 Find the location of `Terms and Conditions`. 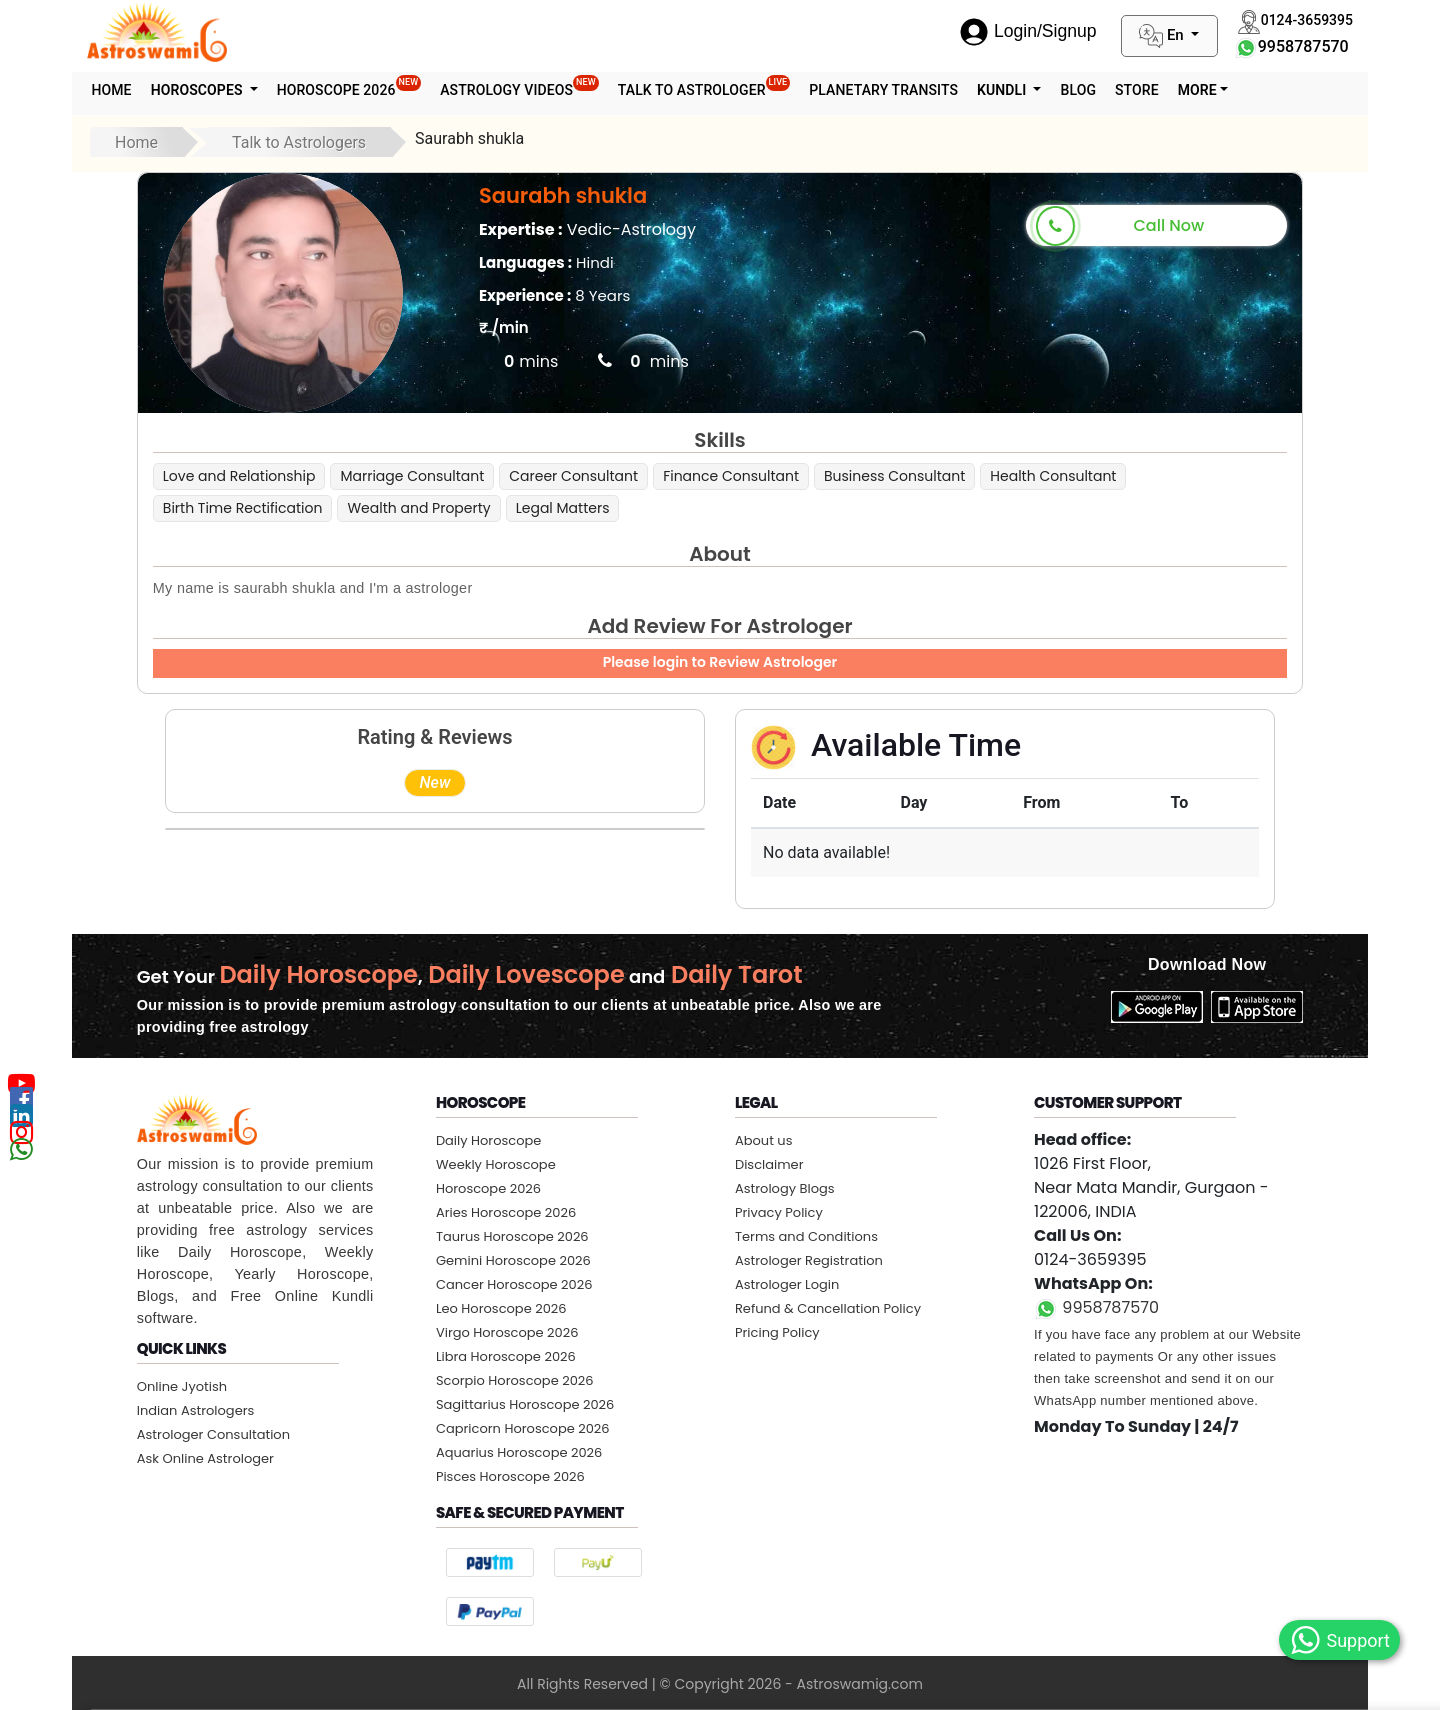

Terms and Conditions is located at coordinates (806, 1236).